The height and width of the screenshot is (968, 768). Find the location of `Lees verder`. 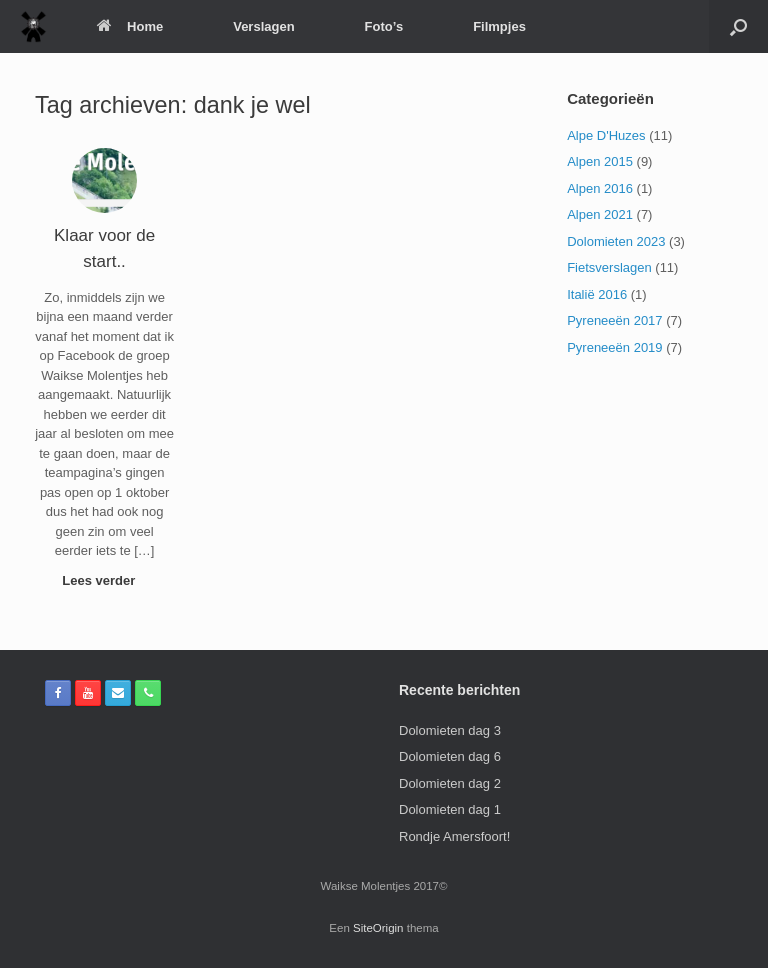

Lees verder is located at coordinates (104, 580).